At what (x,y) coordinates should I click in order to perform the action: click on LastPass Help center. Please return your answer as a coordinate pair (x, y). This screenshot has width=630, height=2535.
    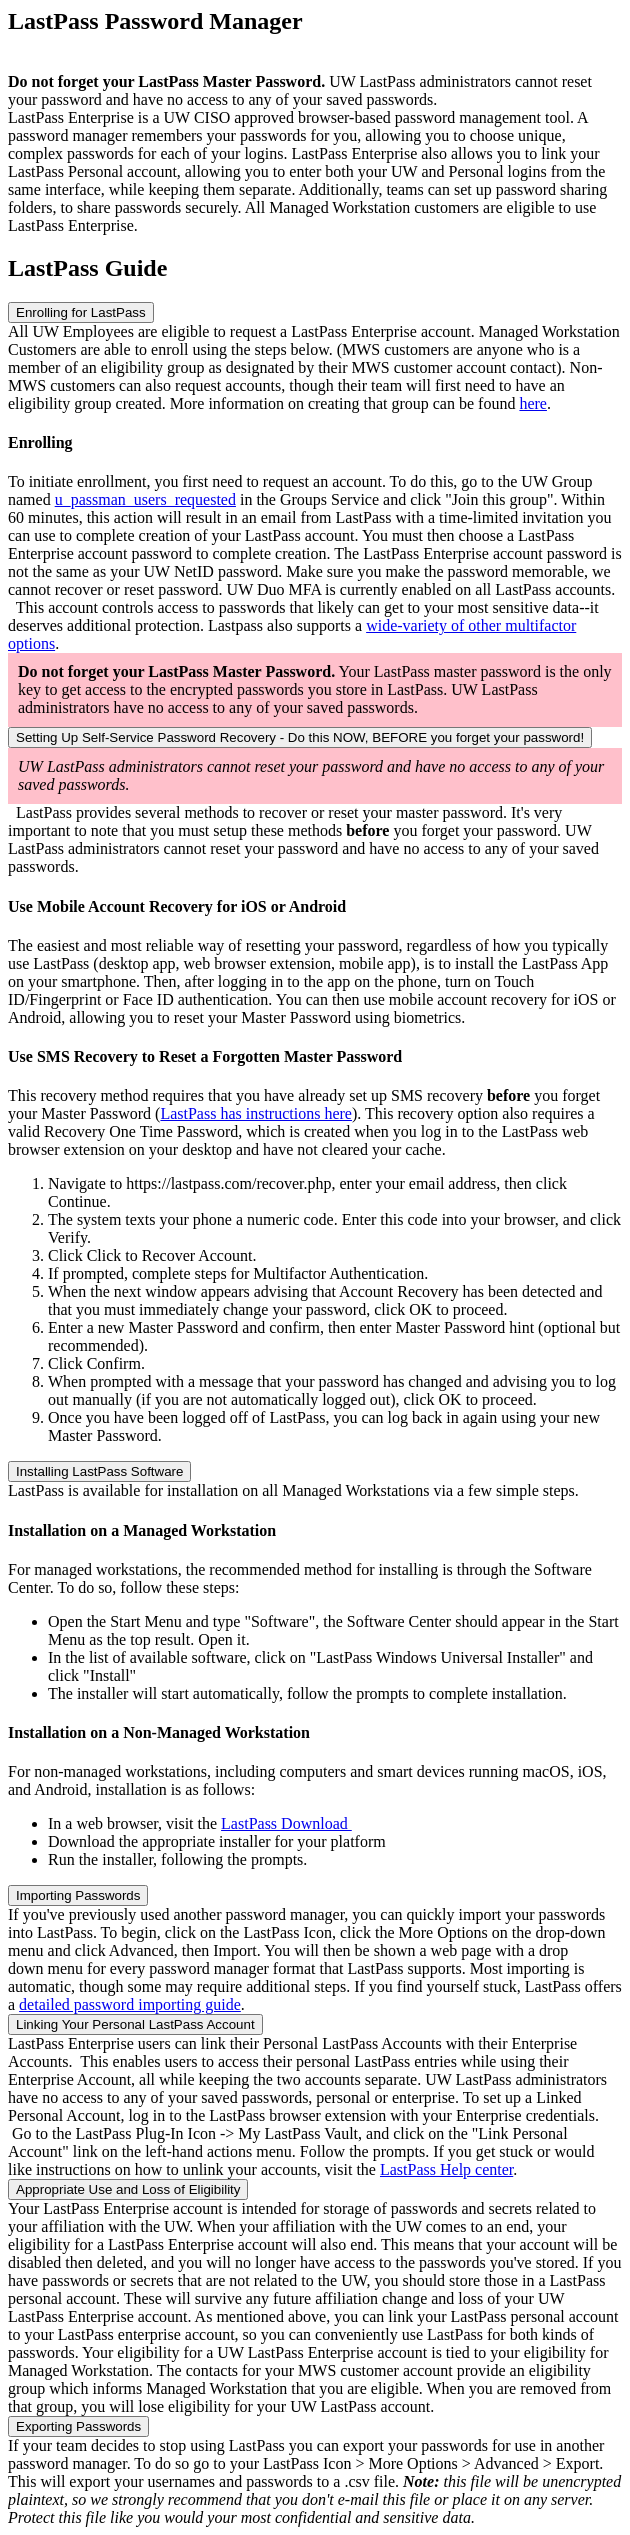
    Looking at the image, I should click on (446, 2169).